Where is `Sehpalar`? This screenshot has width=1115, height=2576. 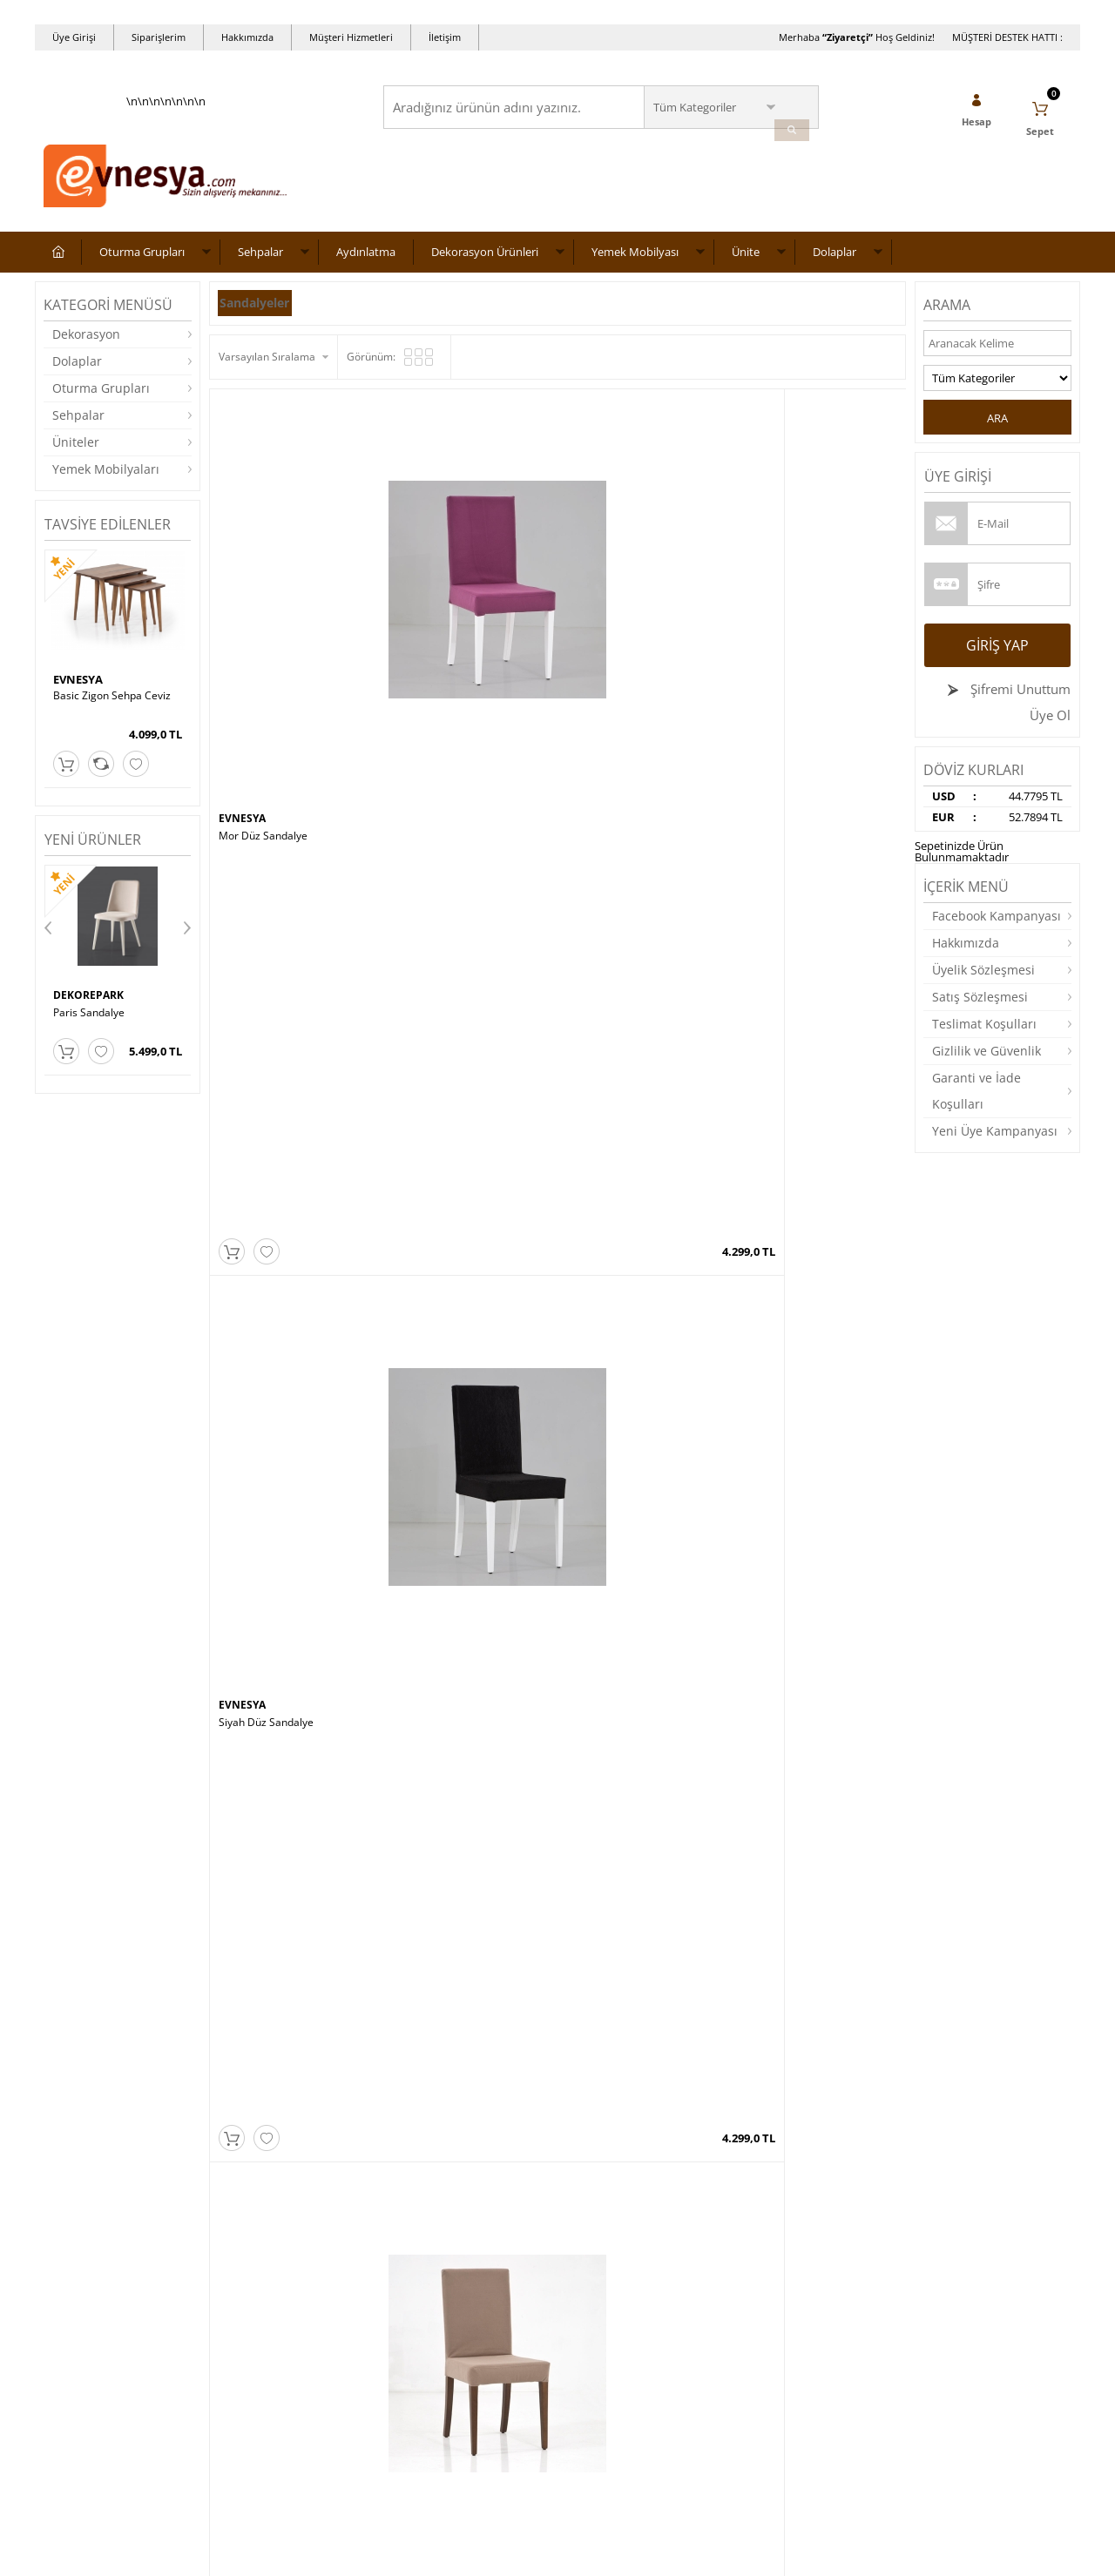
Sehpalar is located at coordinates (260, 262).